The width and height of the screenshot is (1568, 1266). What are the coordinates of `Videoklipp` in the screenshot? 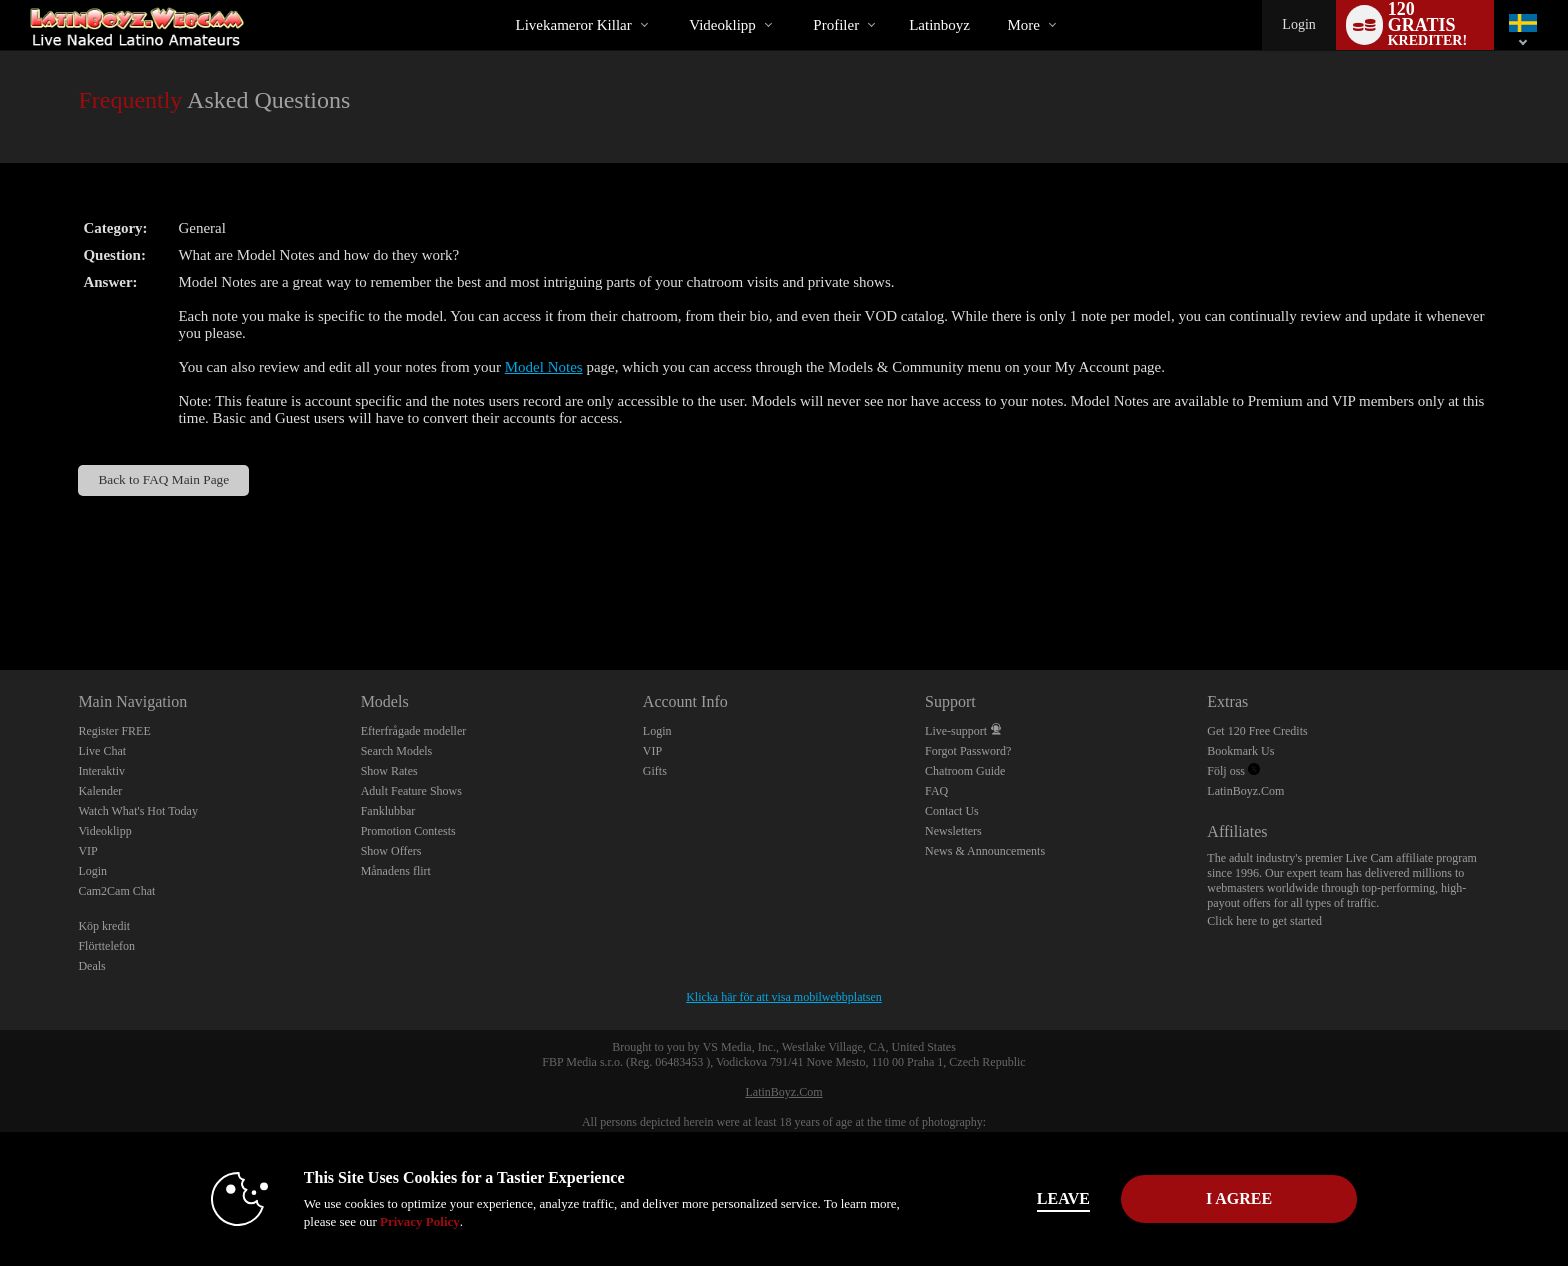 It's located at (722, 25).